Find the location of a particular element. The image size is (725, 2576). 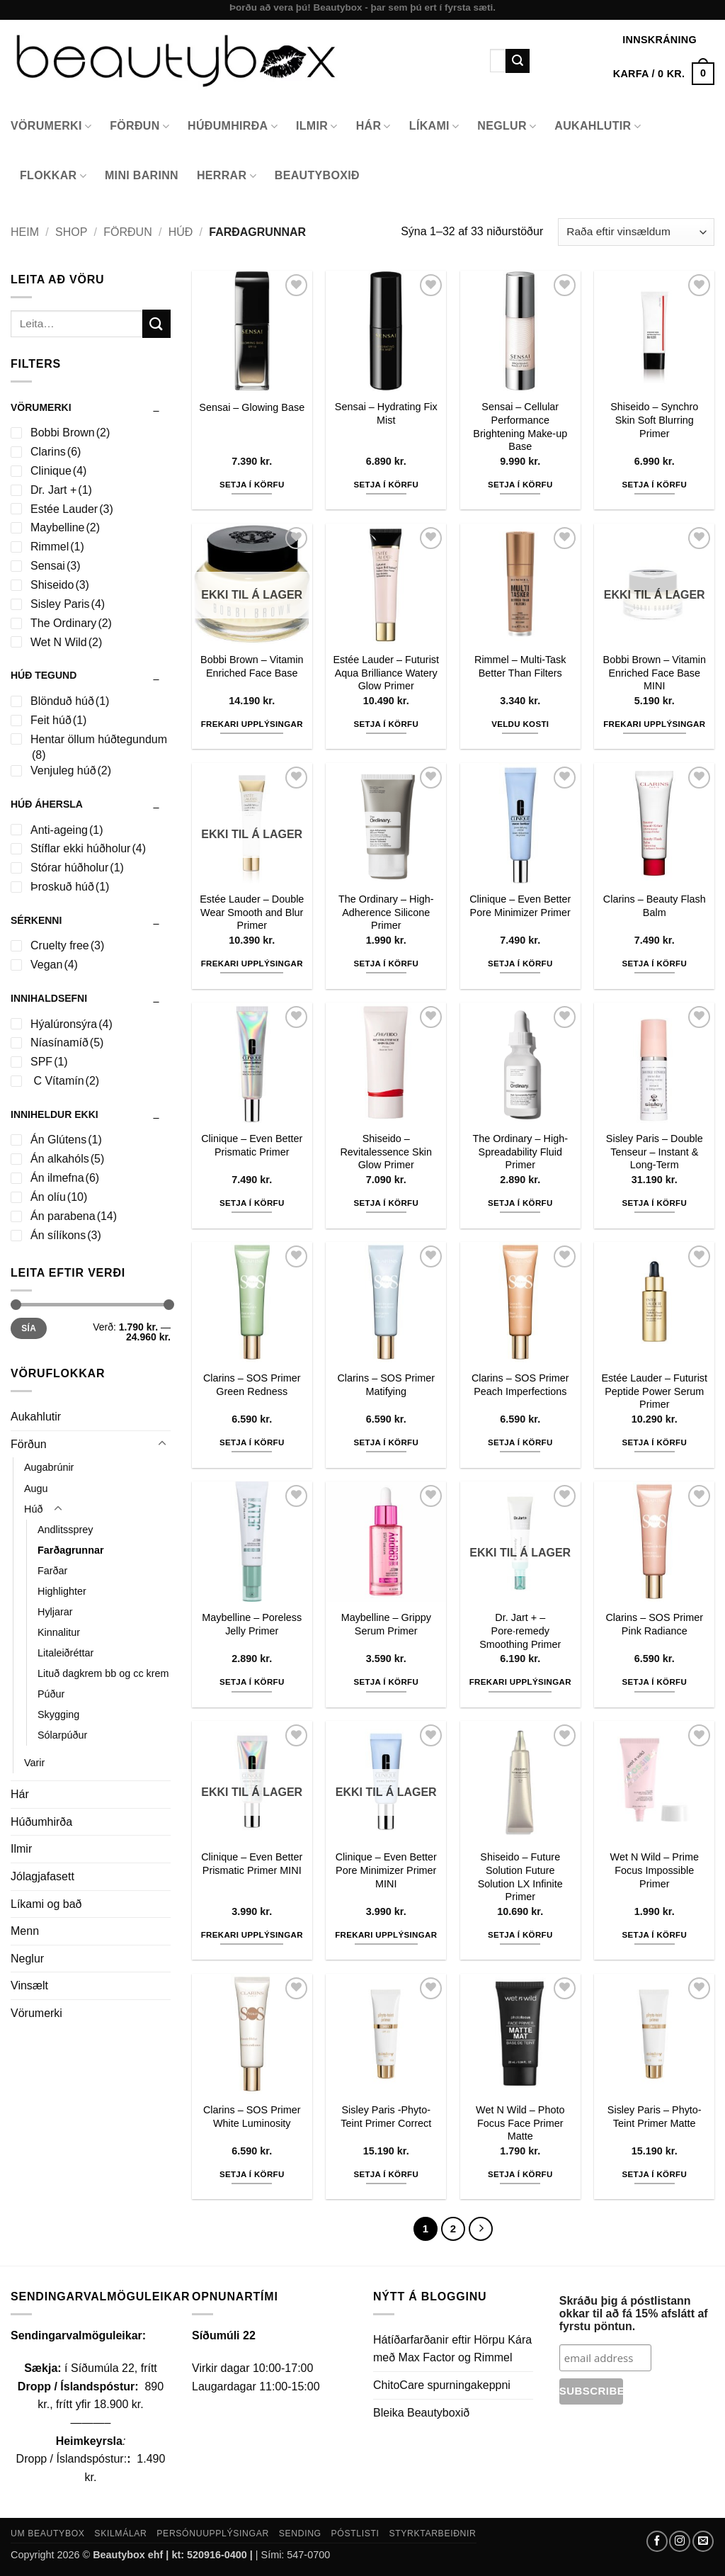

Augu is located at coordinates (36, 1488).